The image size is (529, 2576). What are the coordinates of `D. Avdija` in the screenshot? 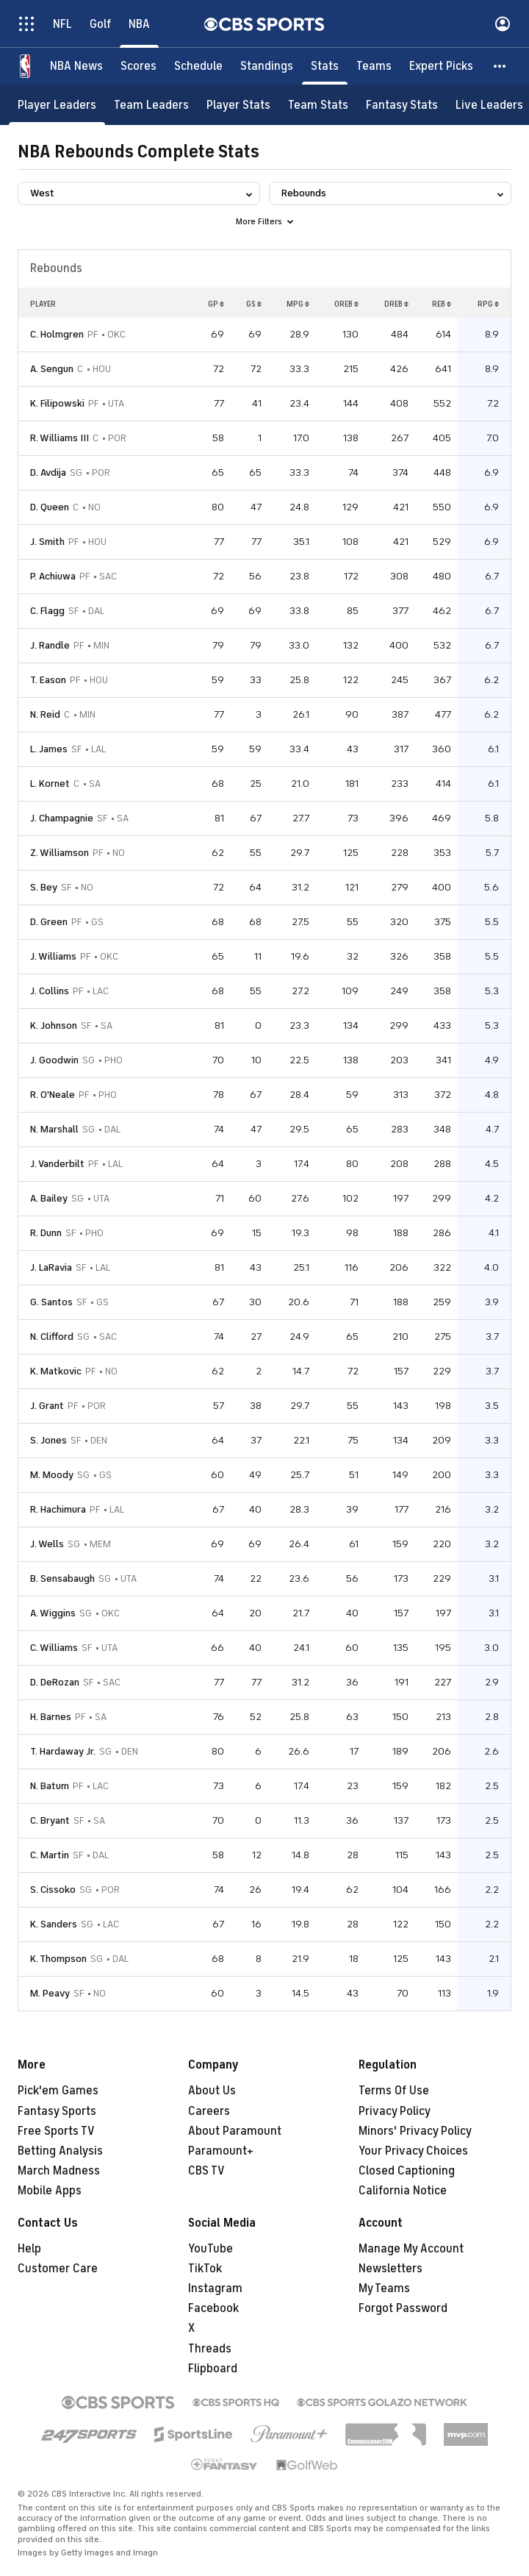 It's located at (48, 472).